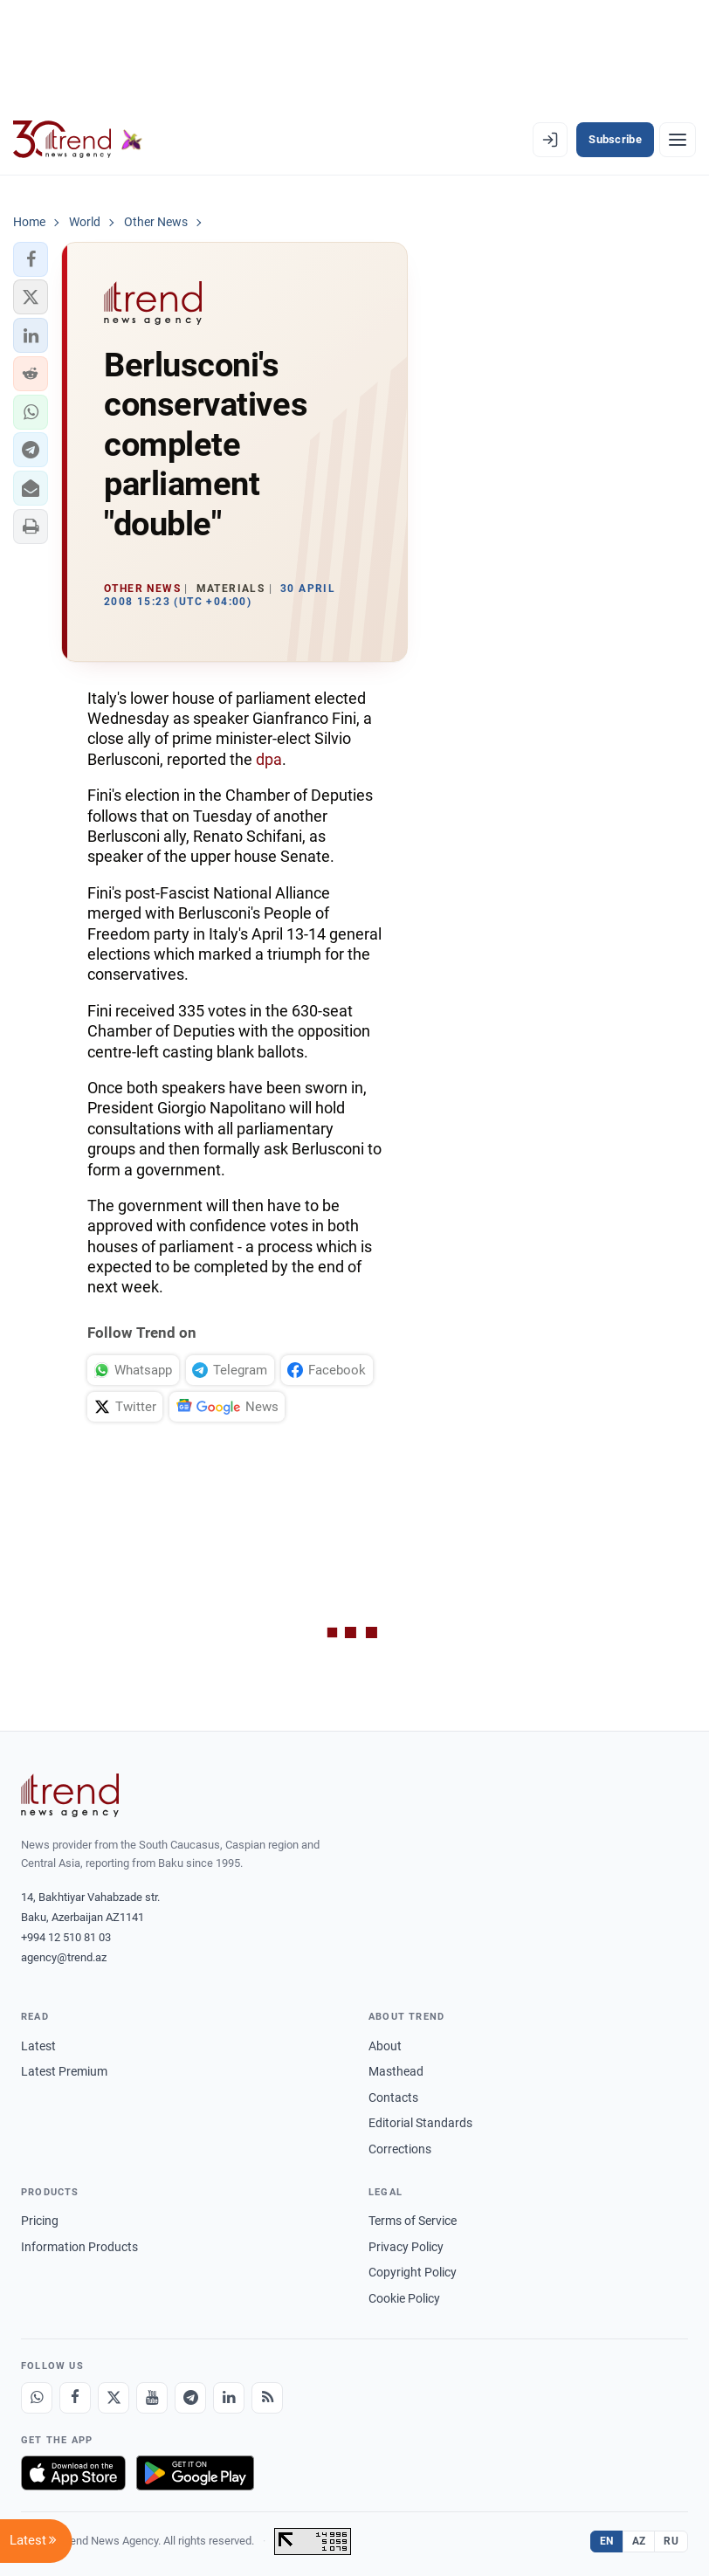 The width and height of the screenshot is (709, 2576). Describe the element at coordinates (269, 759) in the screenshot. I see `dpa` at that location.